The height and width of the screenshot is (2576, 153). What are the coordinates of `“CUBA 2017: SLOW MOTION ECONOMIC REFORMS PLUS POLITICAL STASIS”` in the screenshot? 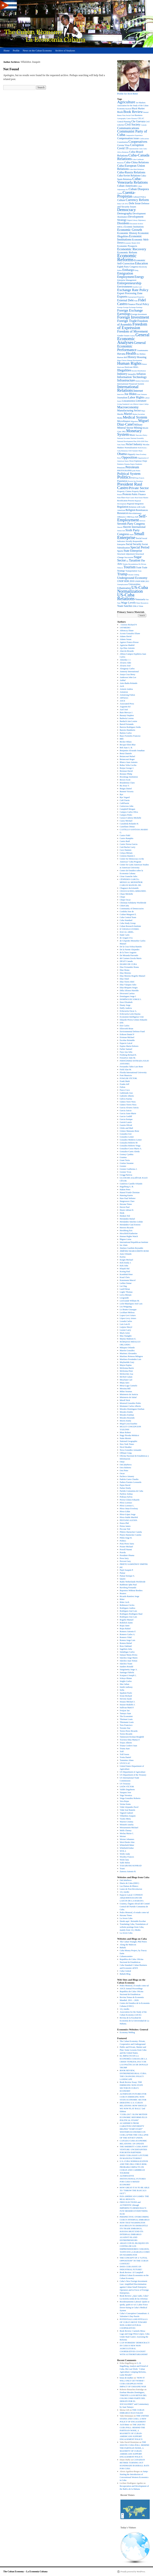 It's located at (133, 2117).